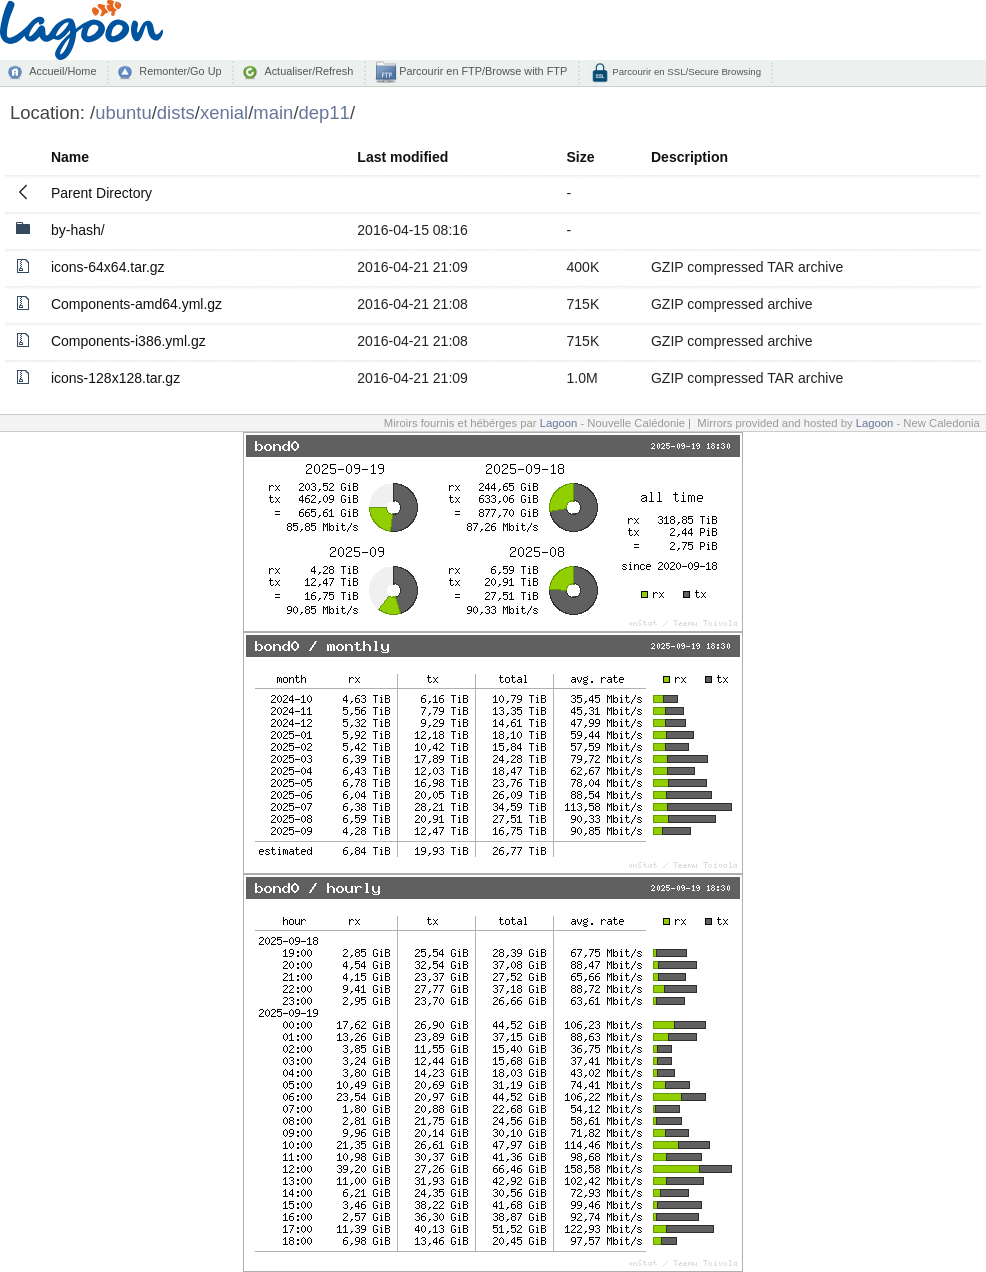 The image size is (986, 1272). I want to click on main, so click(273, 112).